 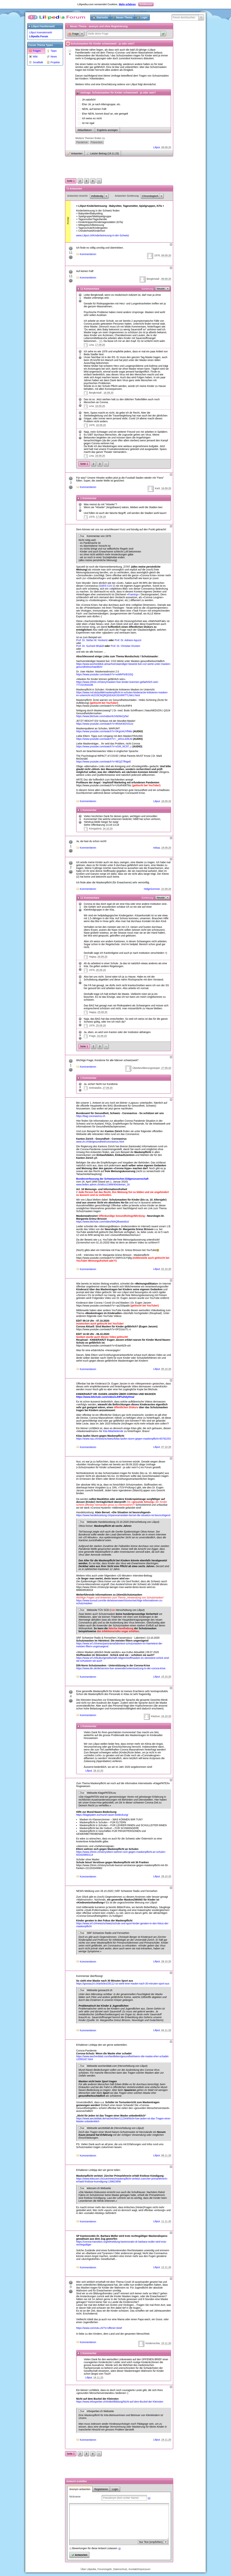 I want to click on Startseite, so click(x=102, y=17).